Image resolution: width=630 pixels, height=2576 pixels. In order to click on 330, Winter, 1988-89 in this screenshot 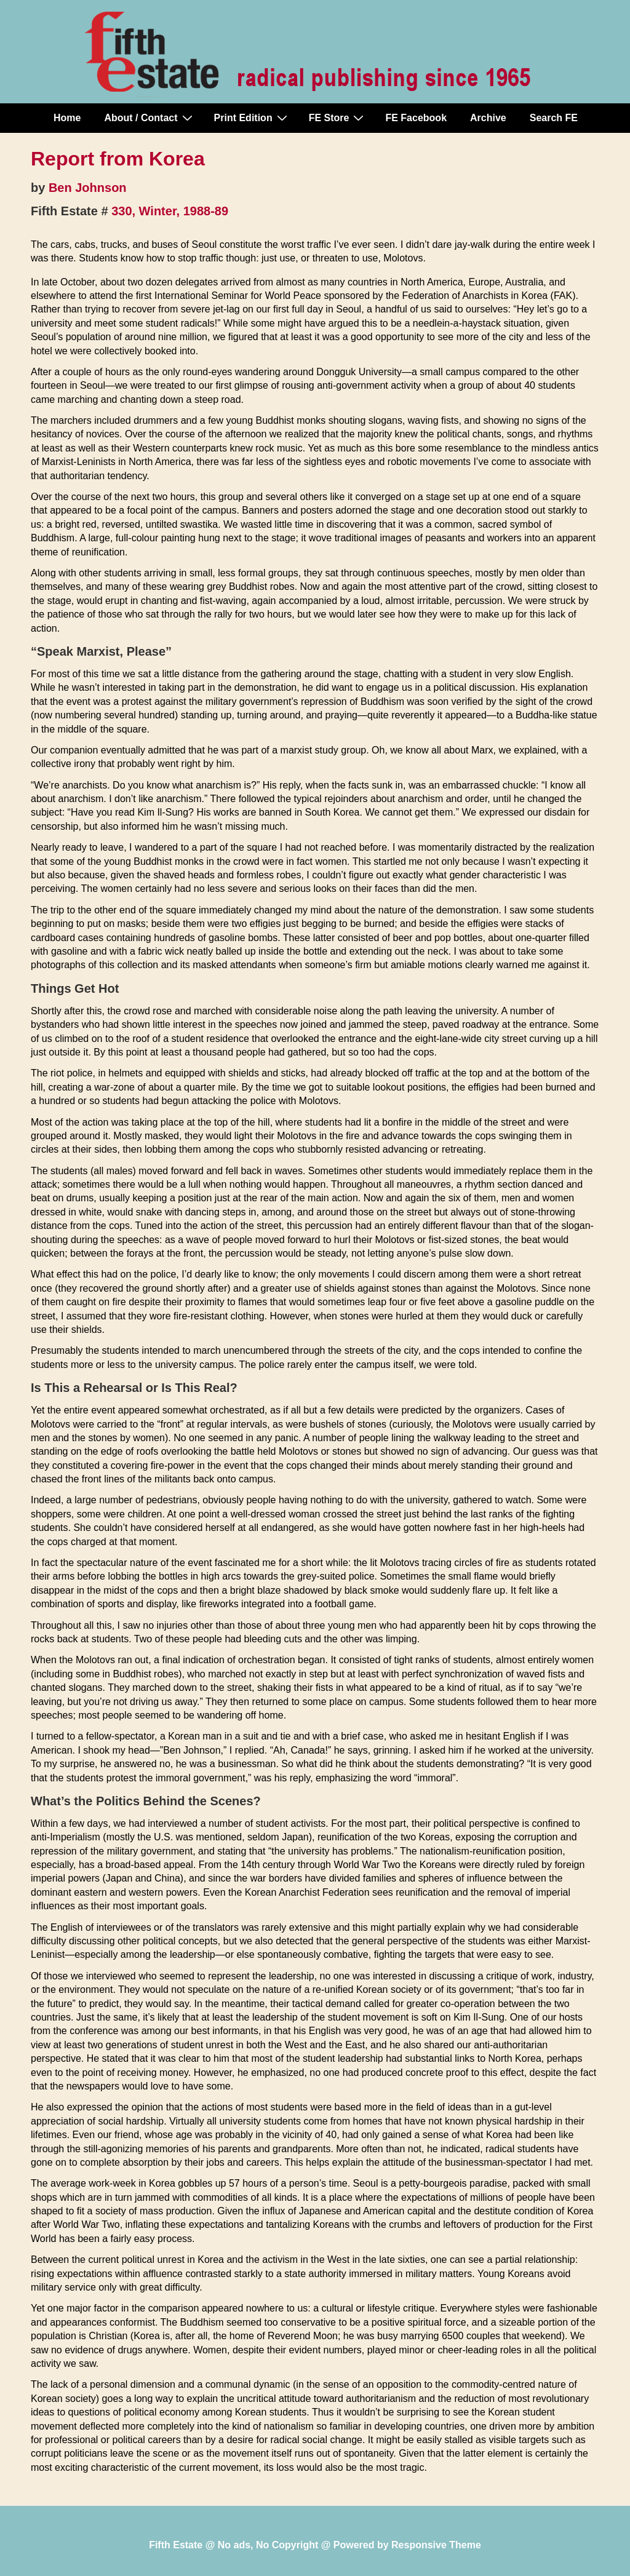, I will do `click(169, 211)`.